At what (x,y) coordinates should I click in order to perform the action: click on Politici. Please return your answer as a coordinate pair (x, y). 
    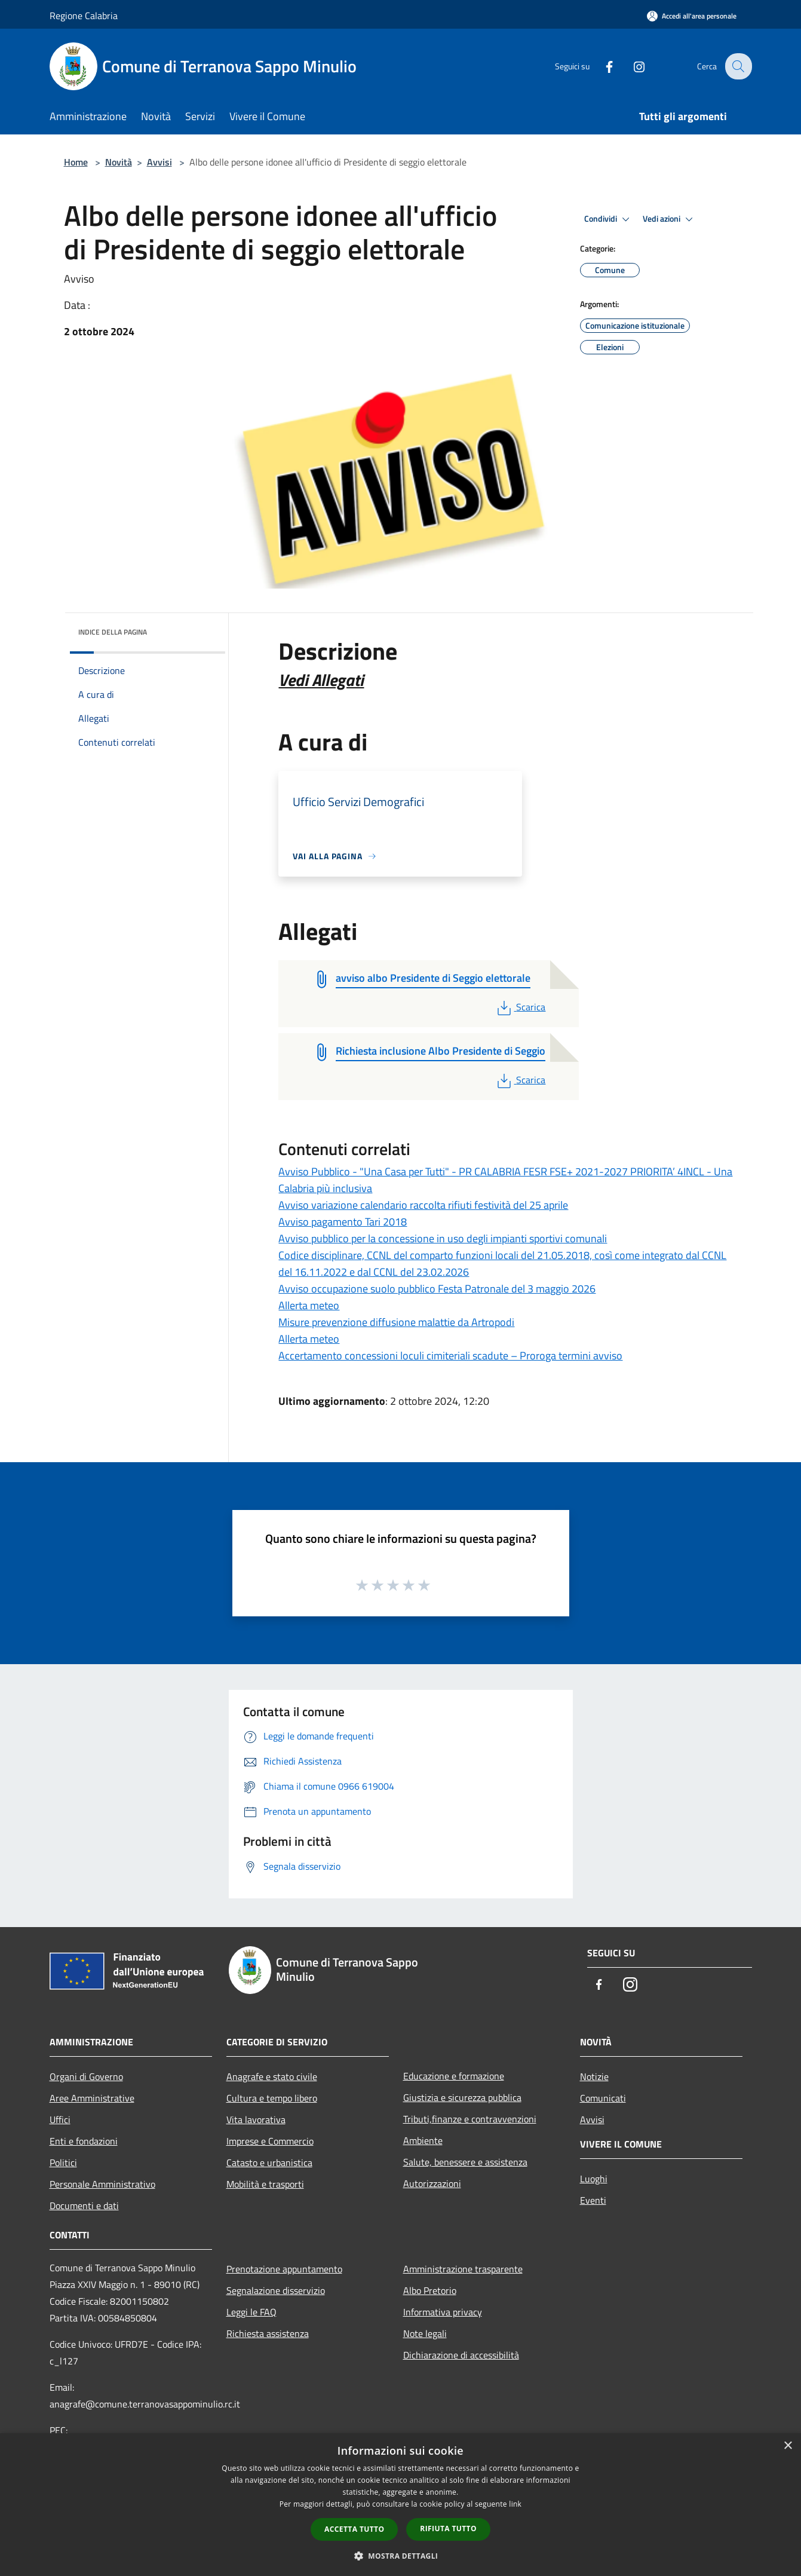
    Looking at the image, I should click on (63, 2162).